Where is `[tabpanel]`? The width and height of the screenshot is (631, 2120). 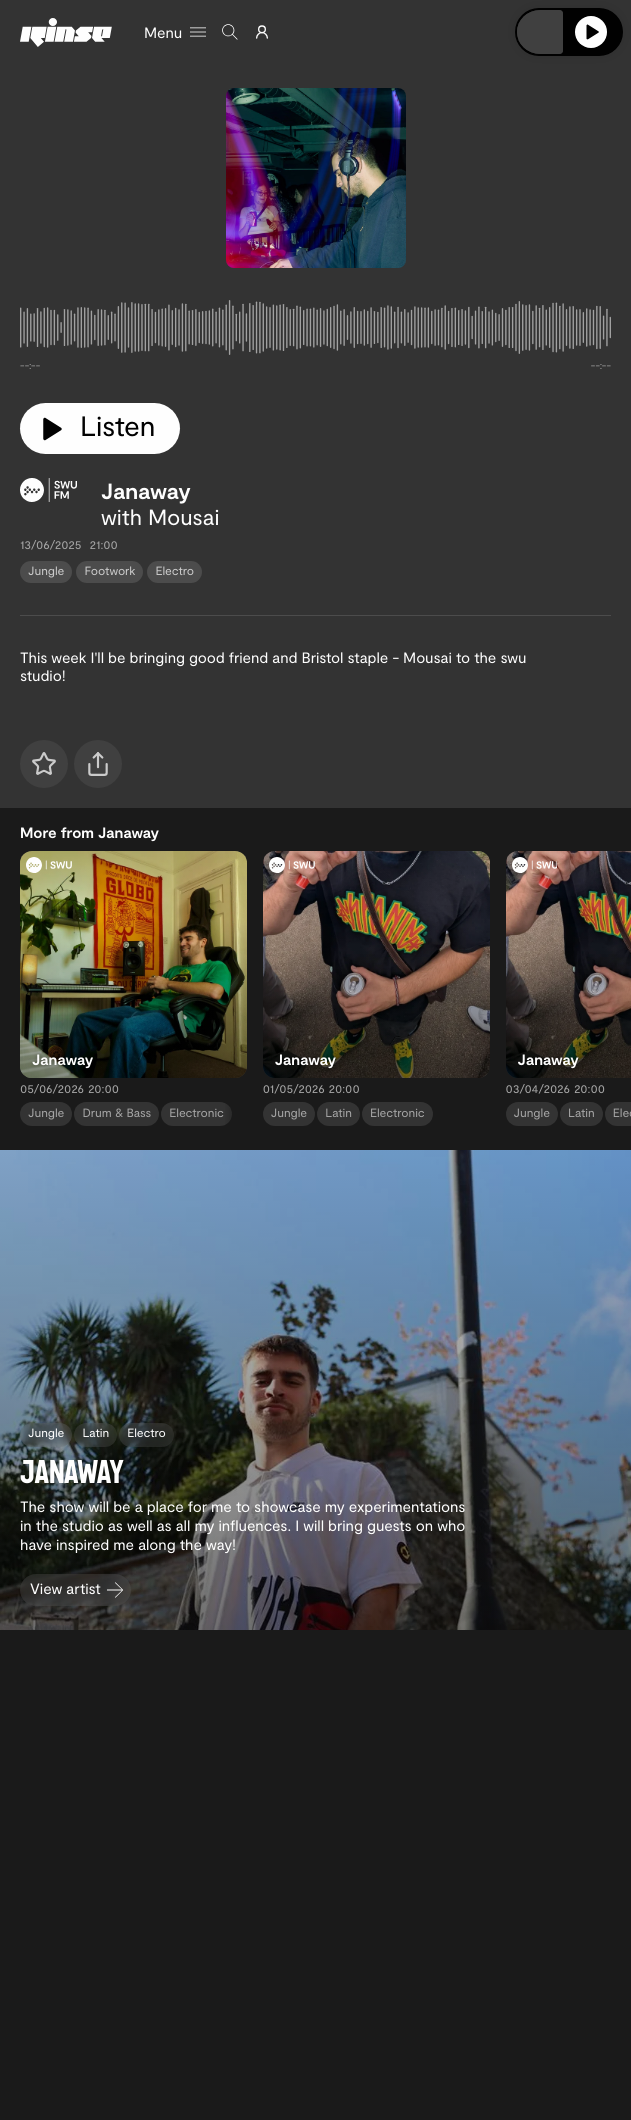 [tabpanel] is located at coordinates (315, 331).